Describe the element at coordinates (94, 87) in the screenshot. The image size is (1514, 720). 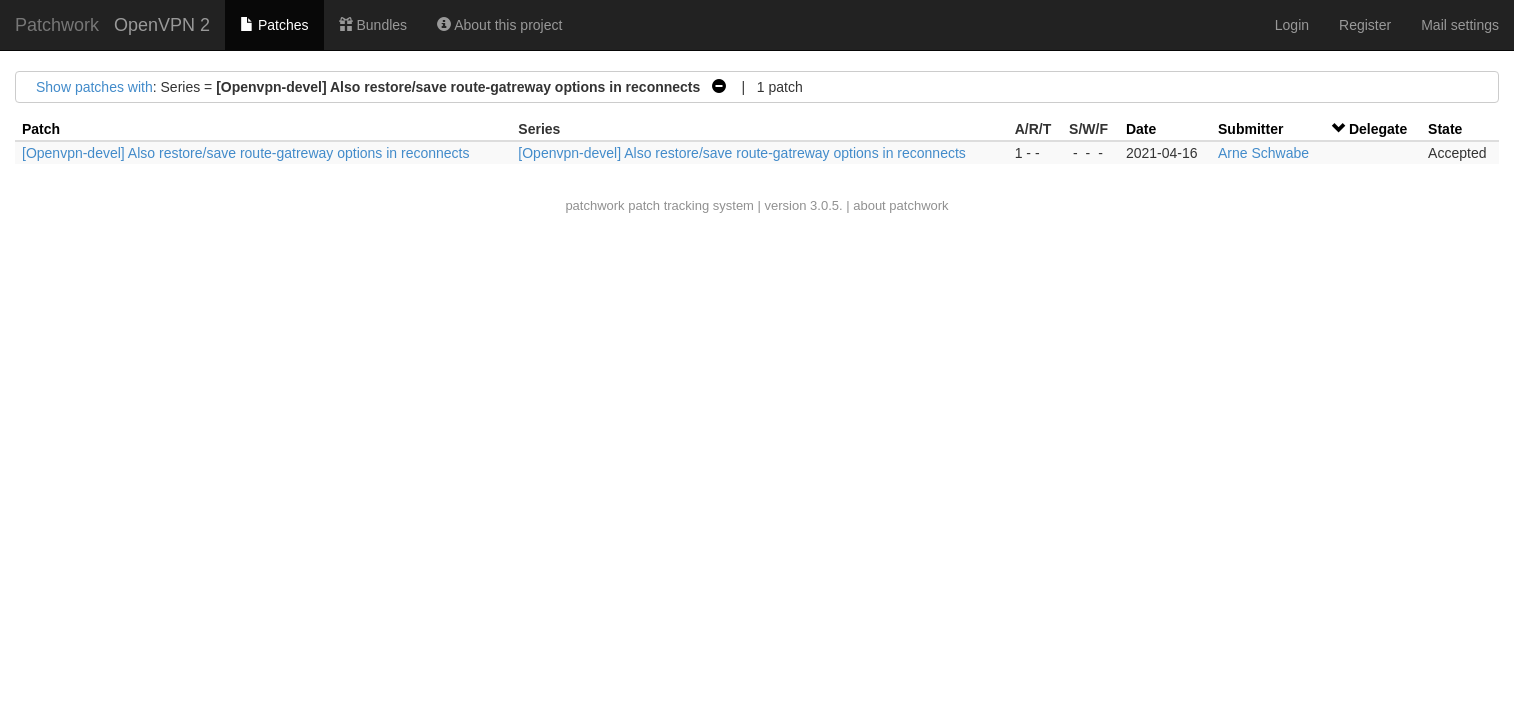
I see `Show patches with` at that location.